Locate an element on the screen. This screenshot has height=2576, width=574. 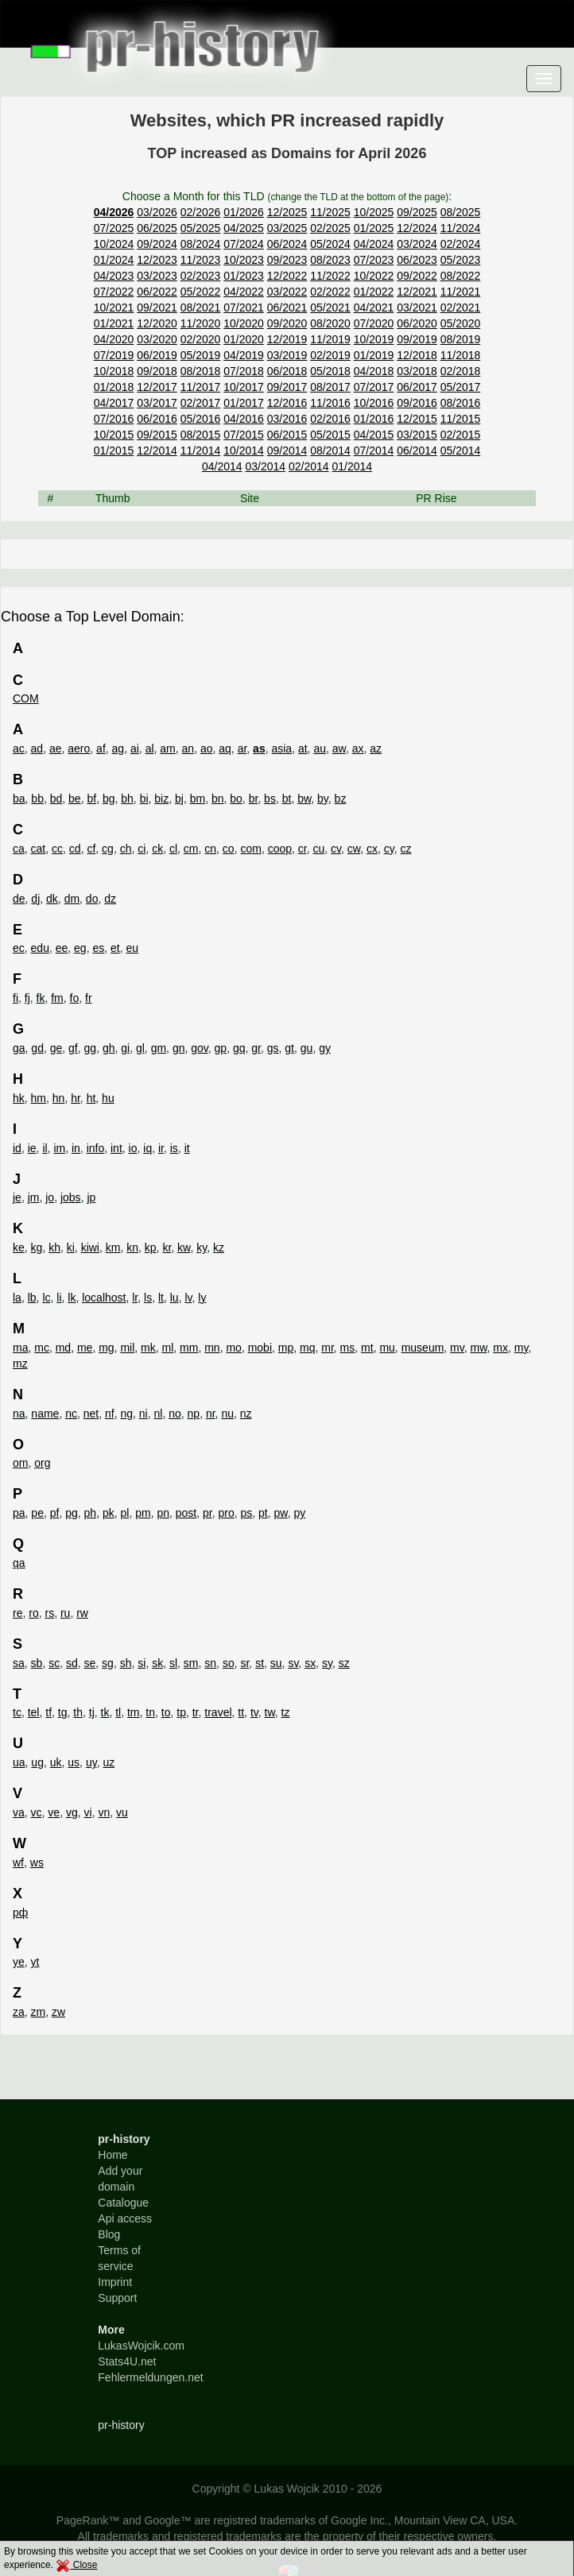
eg is located at coordinates (80, 948).